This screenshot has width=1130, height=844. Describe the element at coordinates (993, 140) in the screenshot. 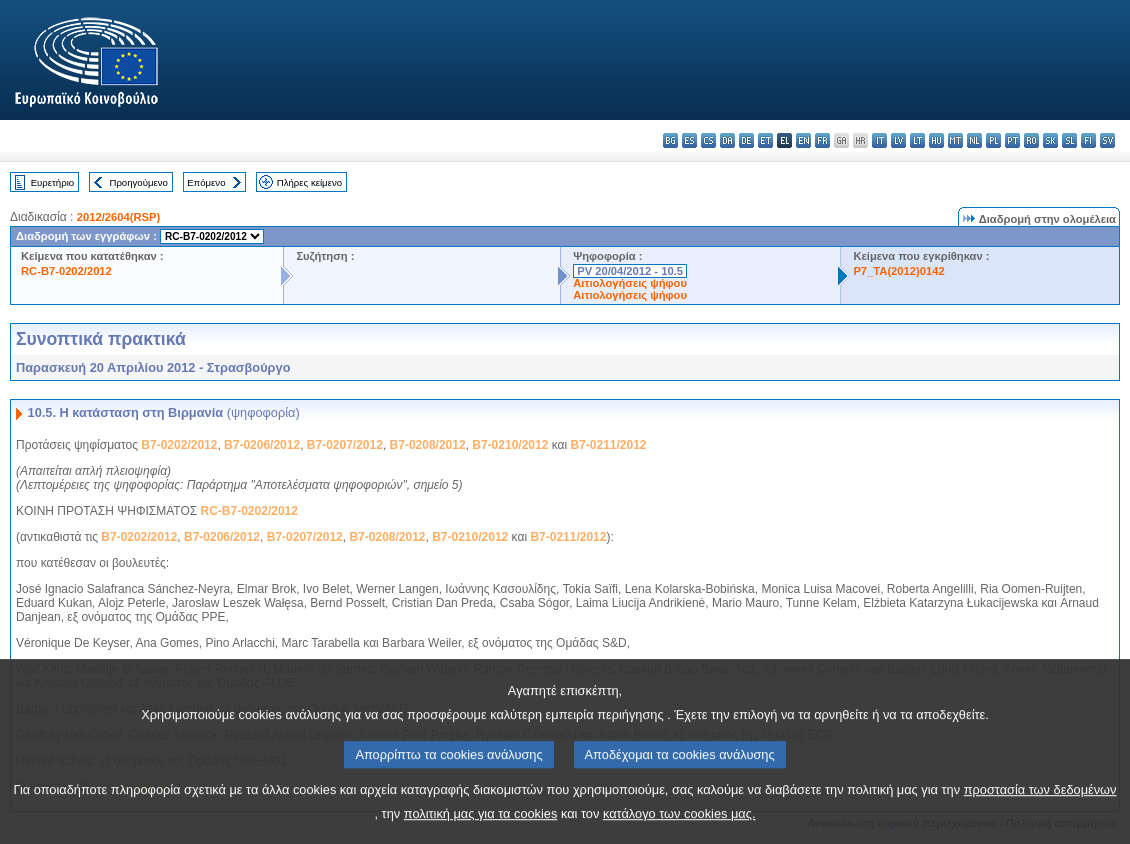

I see `pl - polski` at that location.